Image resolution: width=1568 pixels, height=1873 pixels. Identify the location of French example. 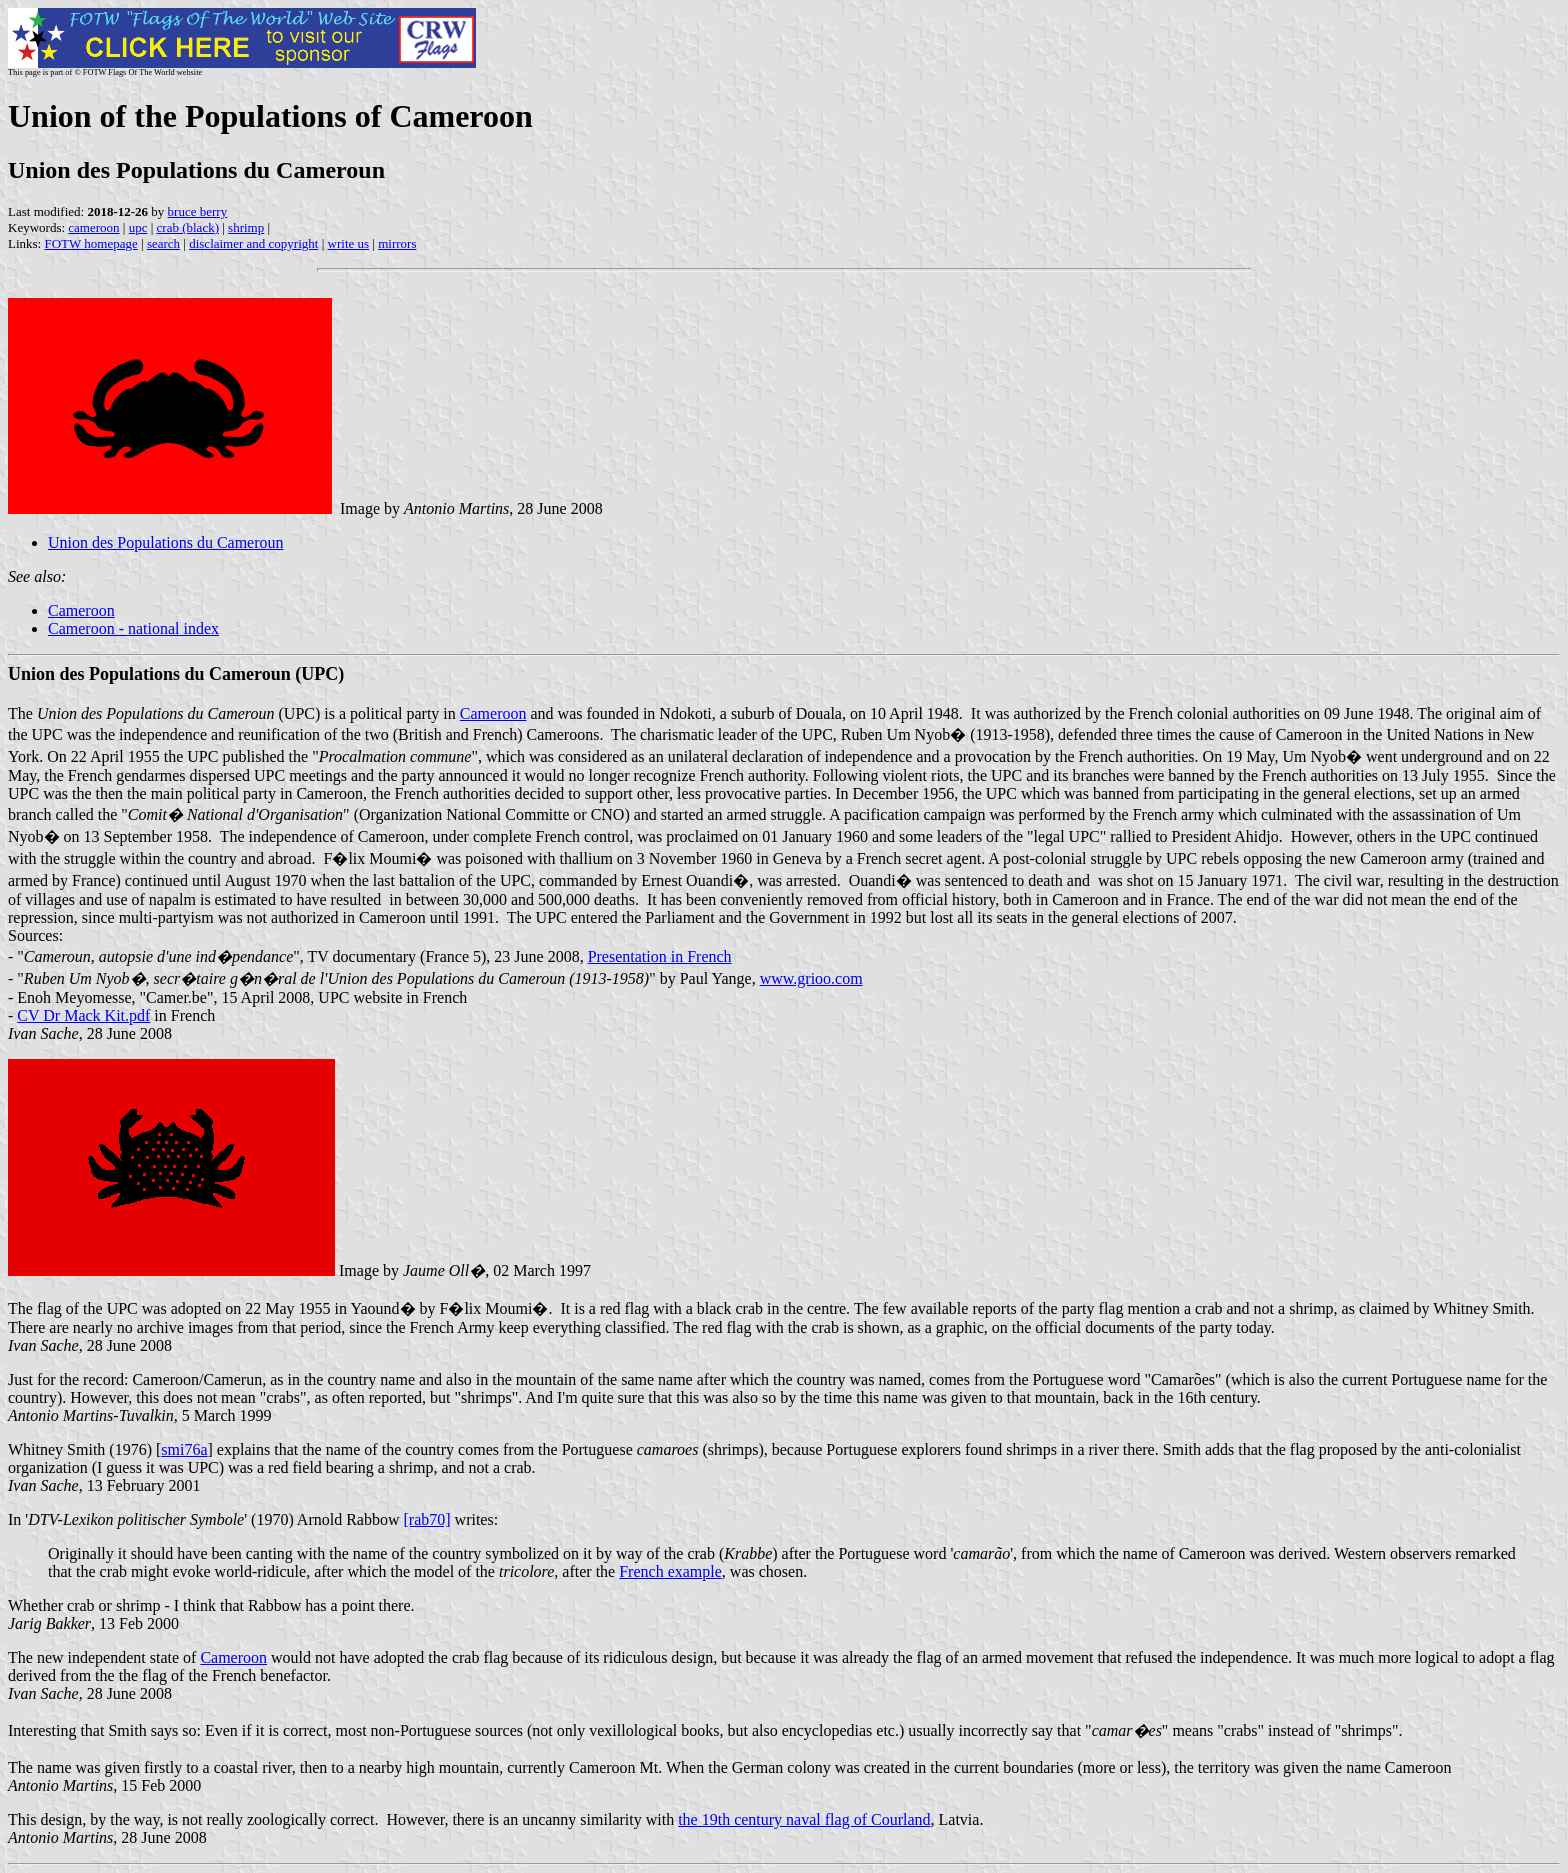
(670, 1571).